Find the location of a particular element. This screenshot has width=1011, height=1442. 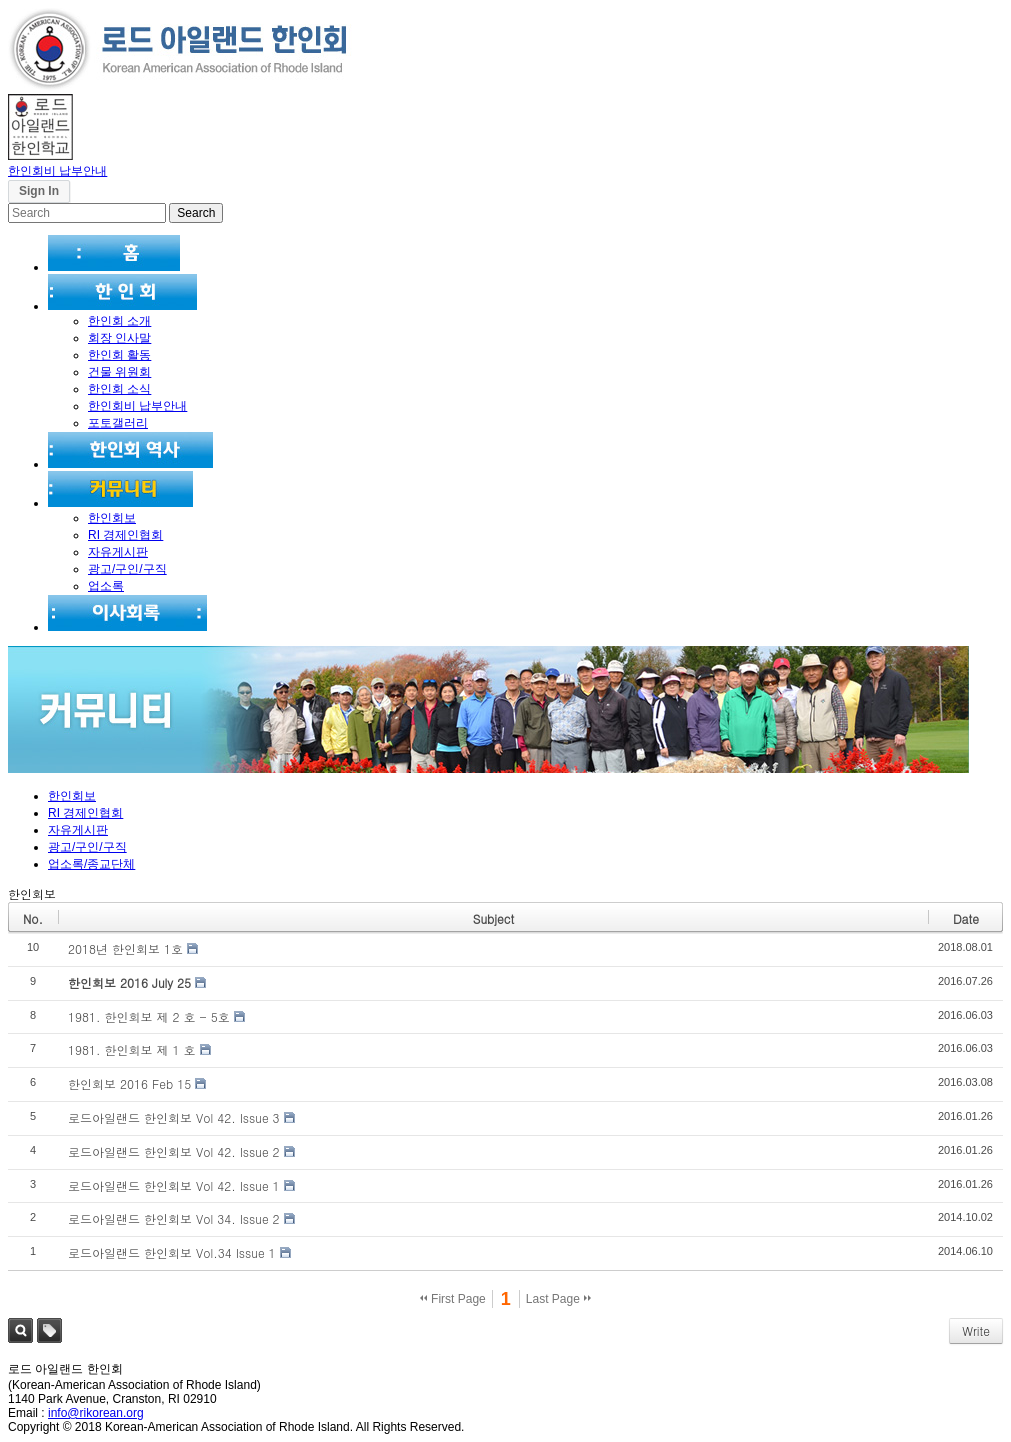

Date is located at coordinates (966, 918).